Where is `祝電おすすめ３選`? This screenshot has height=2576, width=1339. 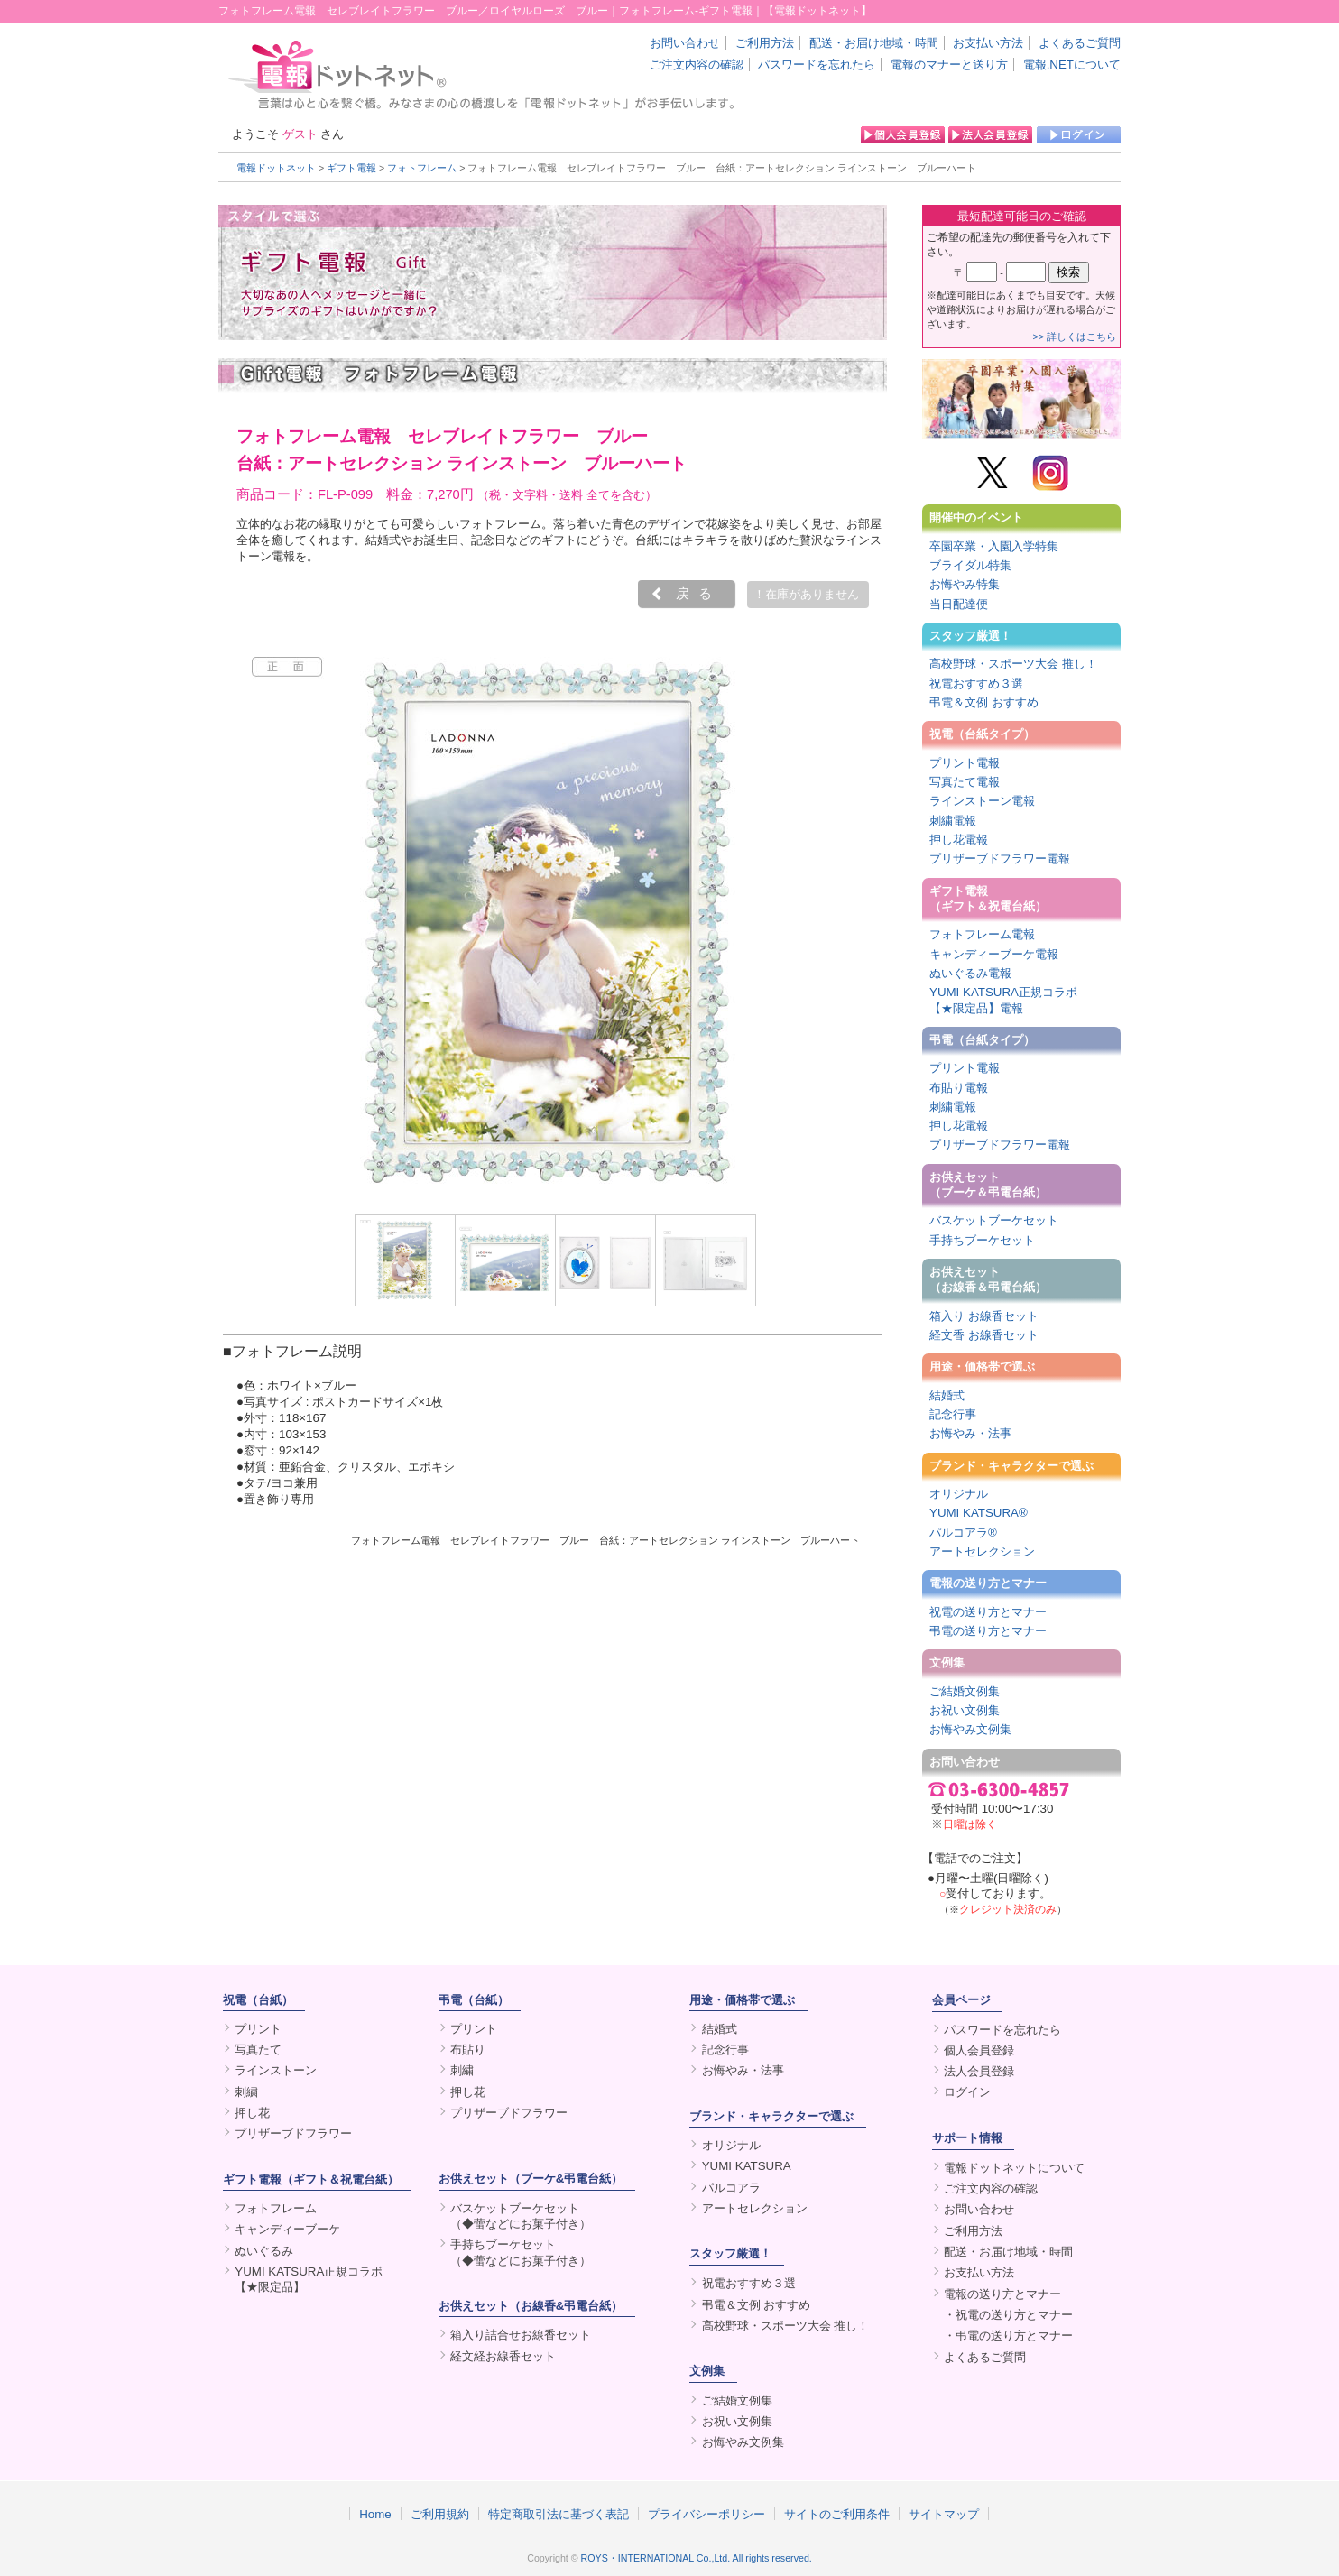 祝電おすすめ３選 is located at coordinates (976, 683).